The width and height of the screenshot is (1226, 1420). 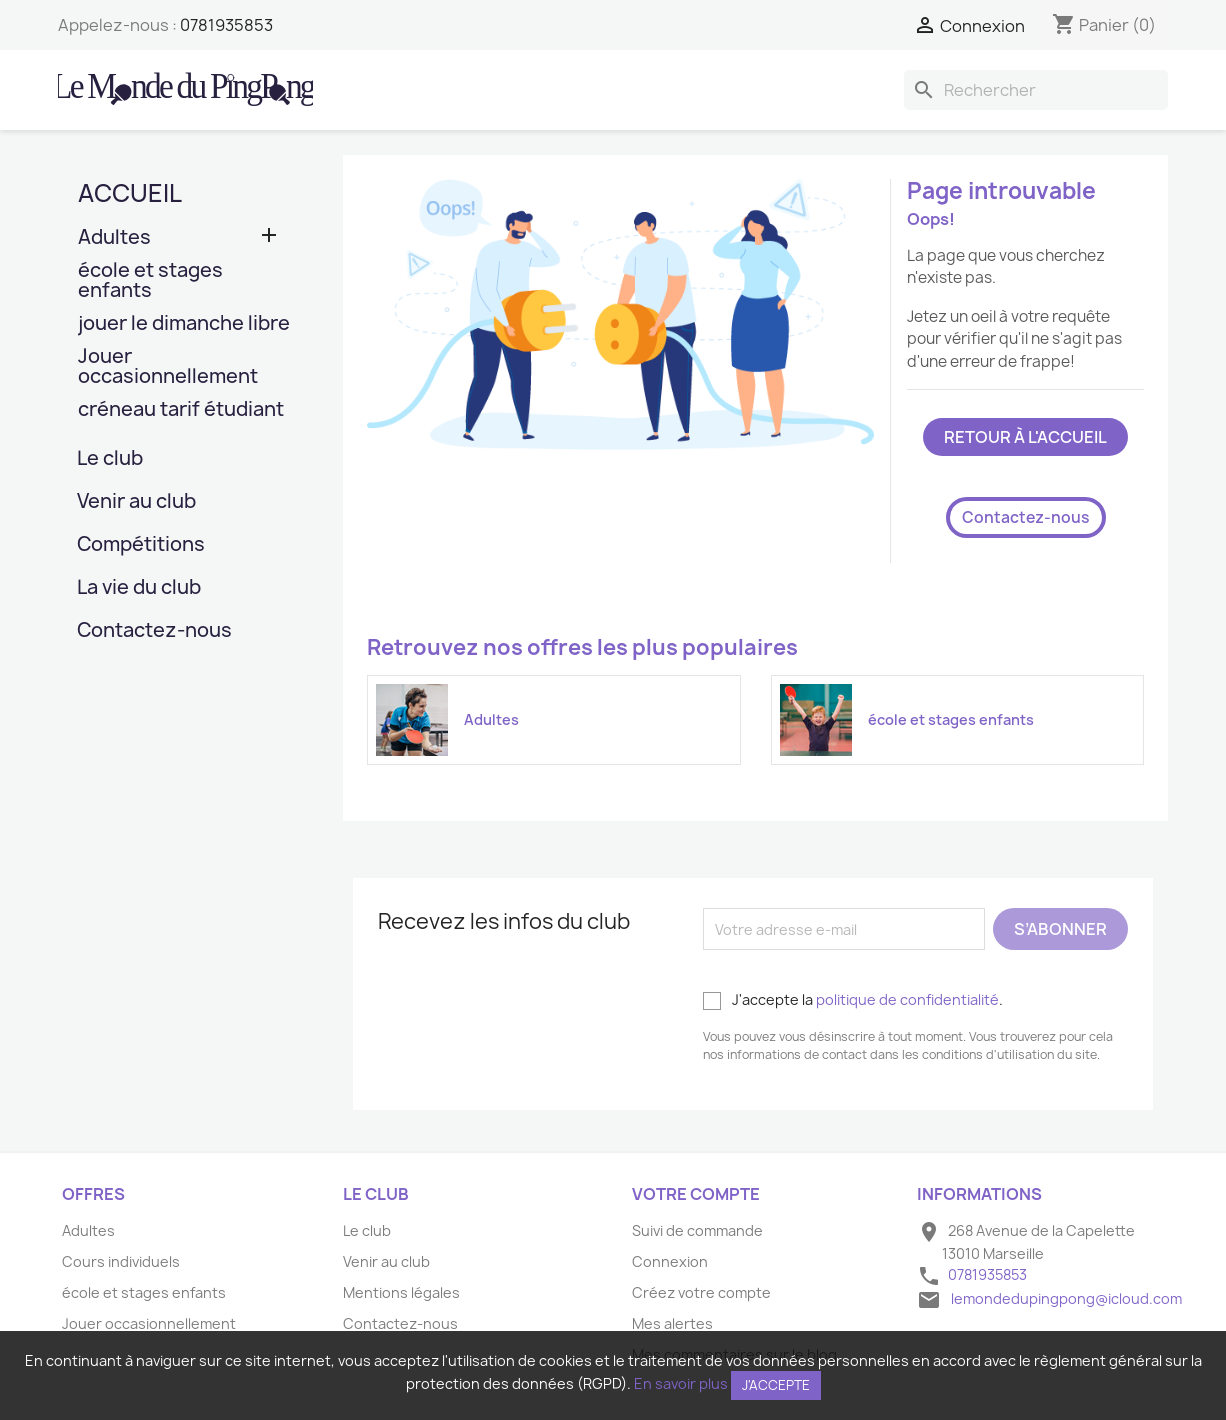 I want to click on Créez votre compte, so click(x=701, y=1292).